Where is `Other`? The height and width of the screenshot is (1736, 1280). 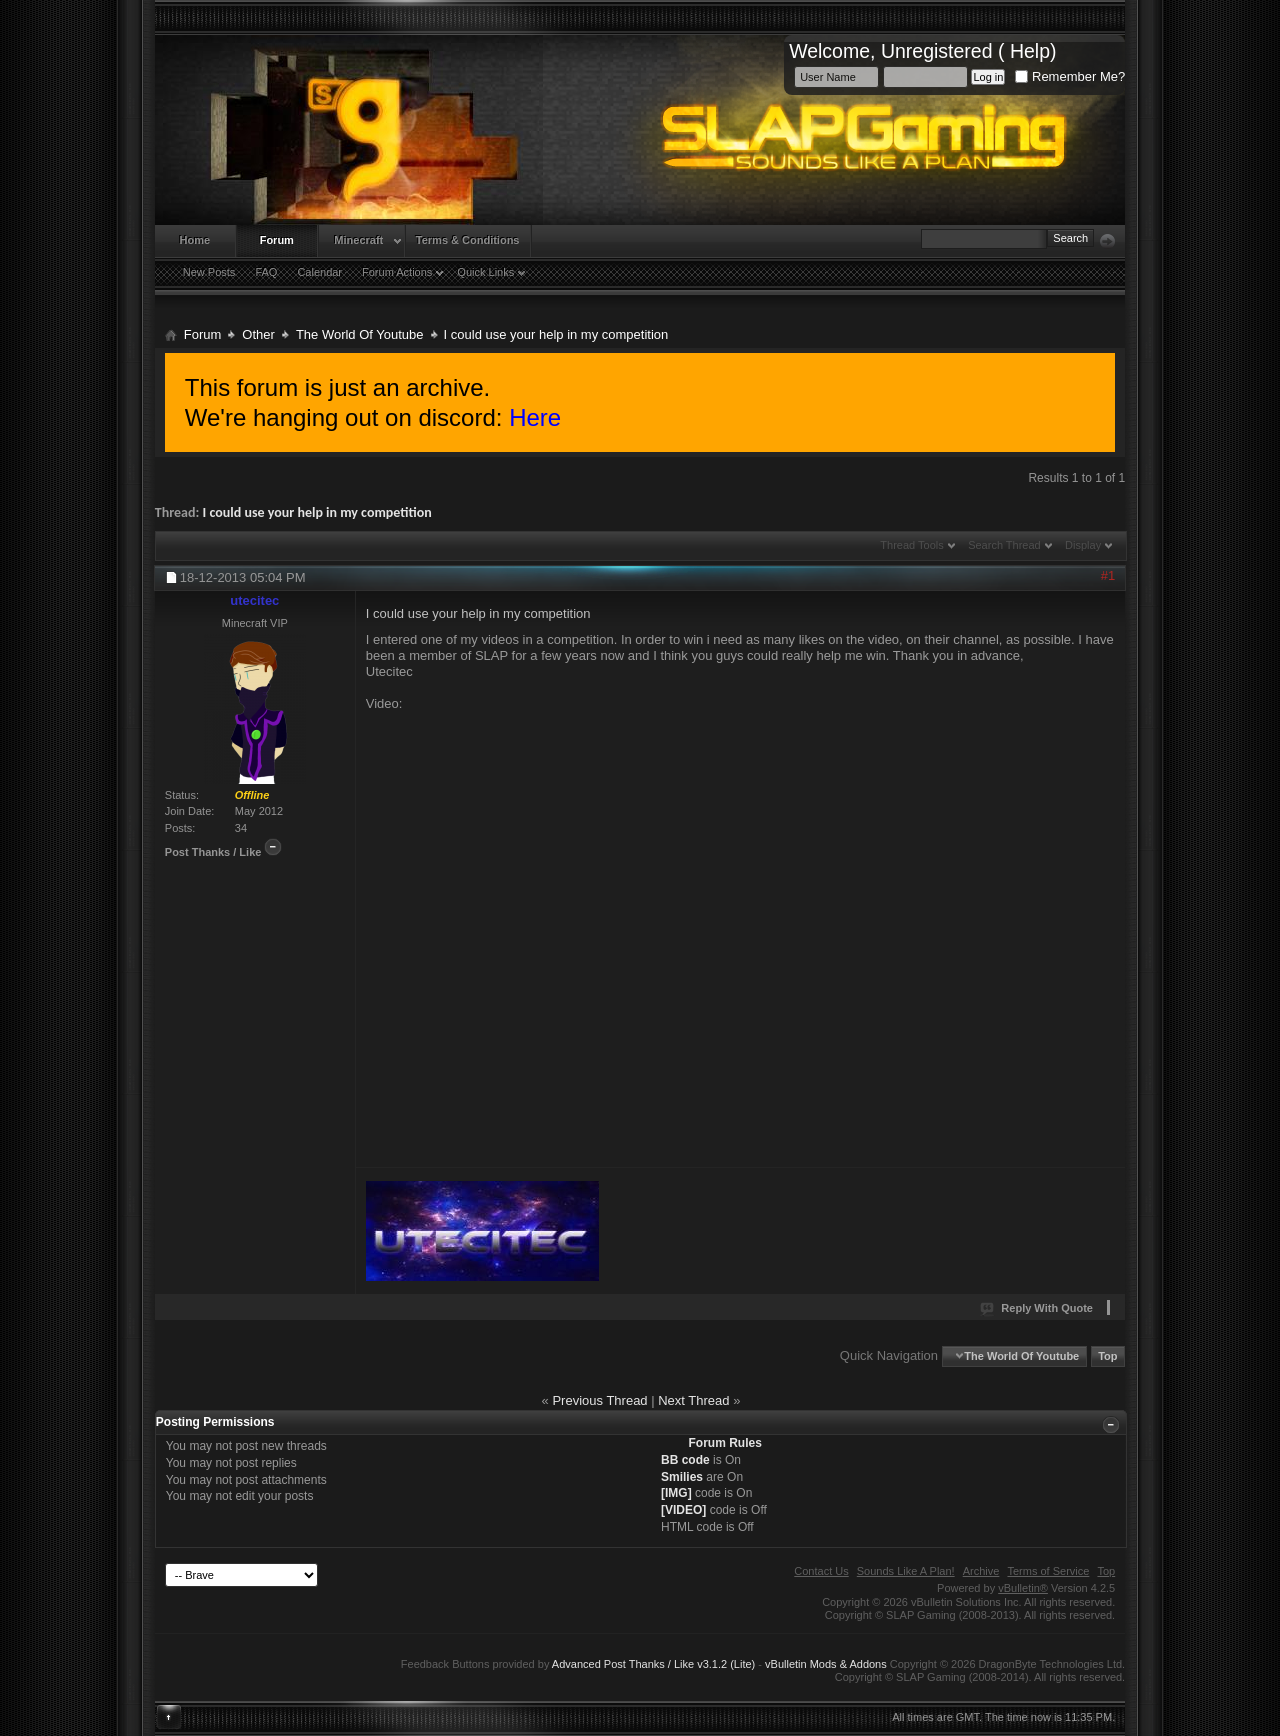
Other is located at coordinates (258, 334).